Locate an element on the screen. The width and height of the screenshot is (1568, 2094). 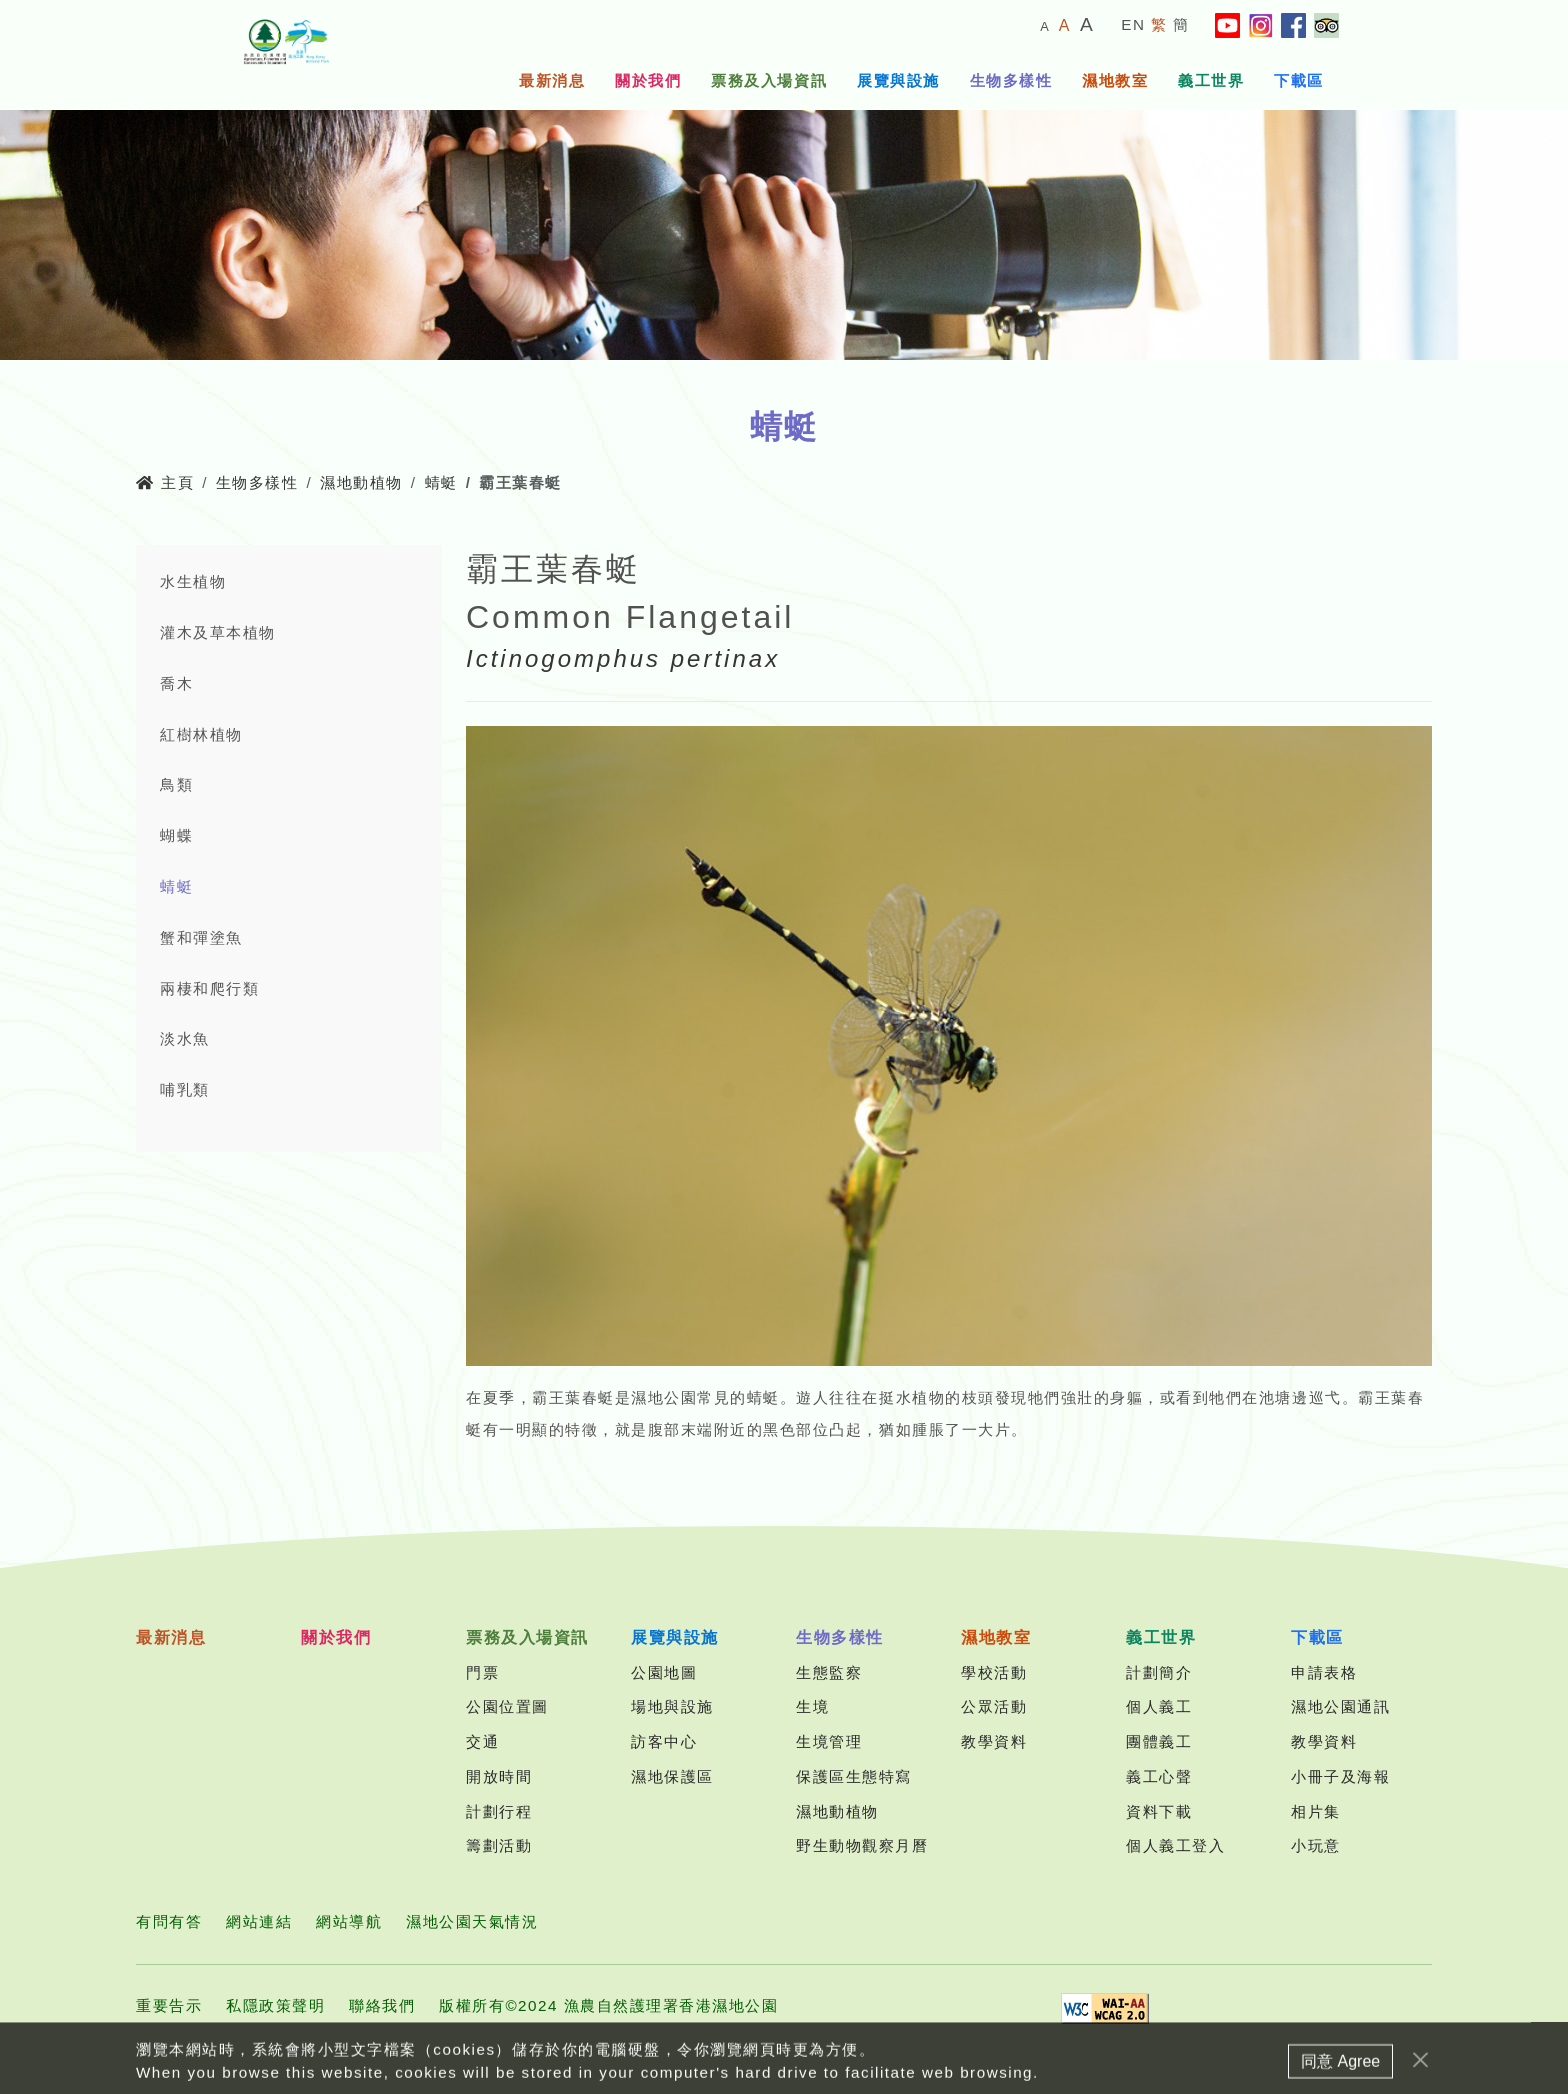
喬木 is located at coordinates (176, 683).